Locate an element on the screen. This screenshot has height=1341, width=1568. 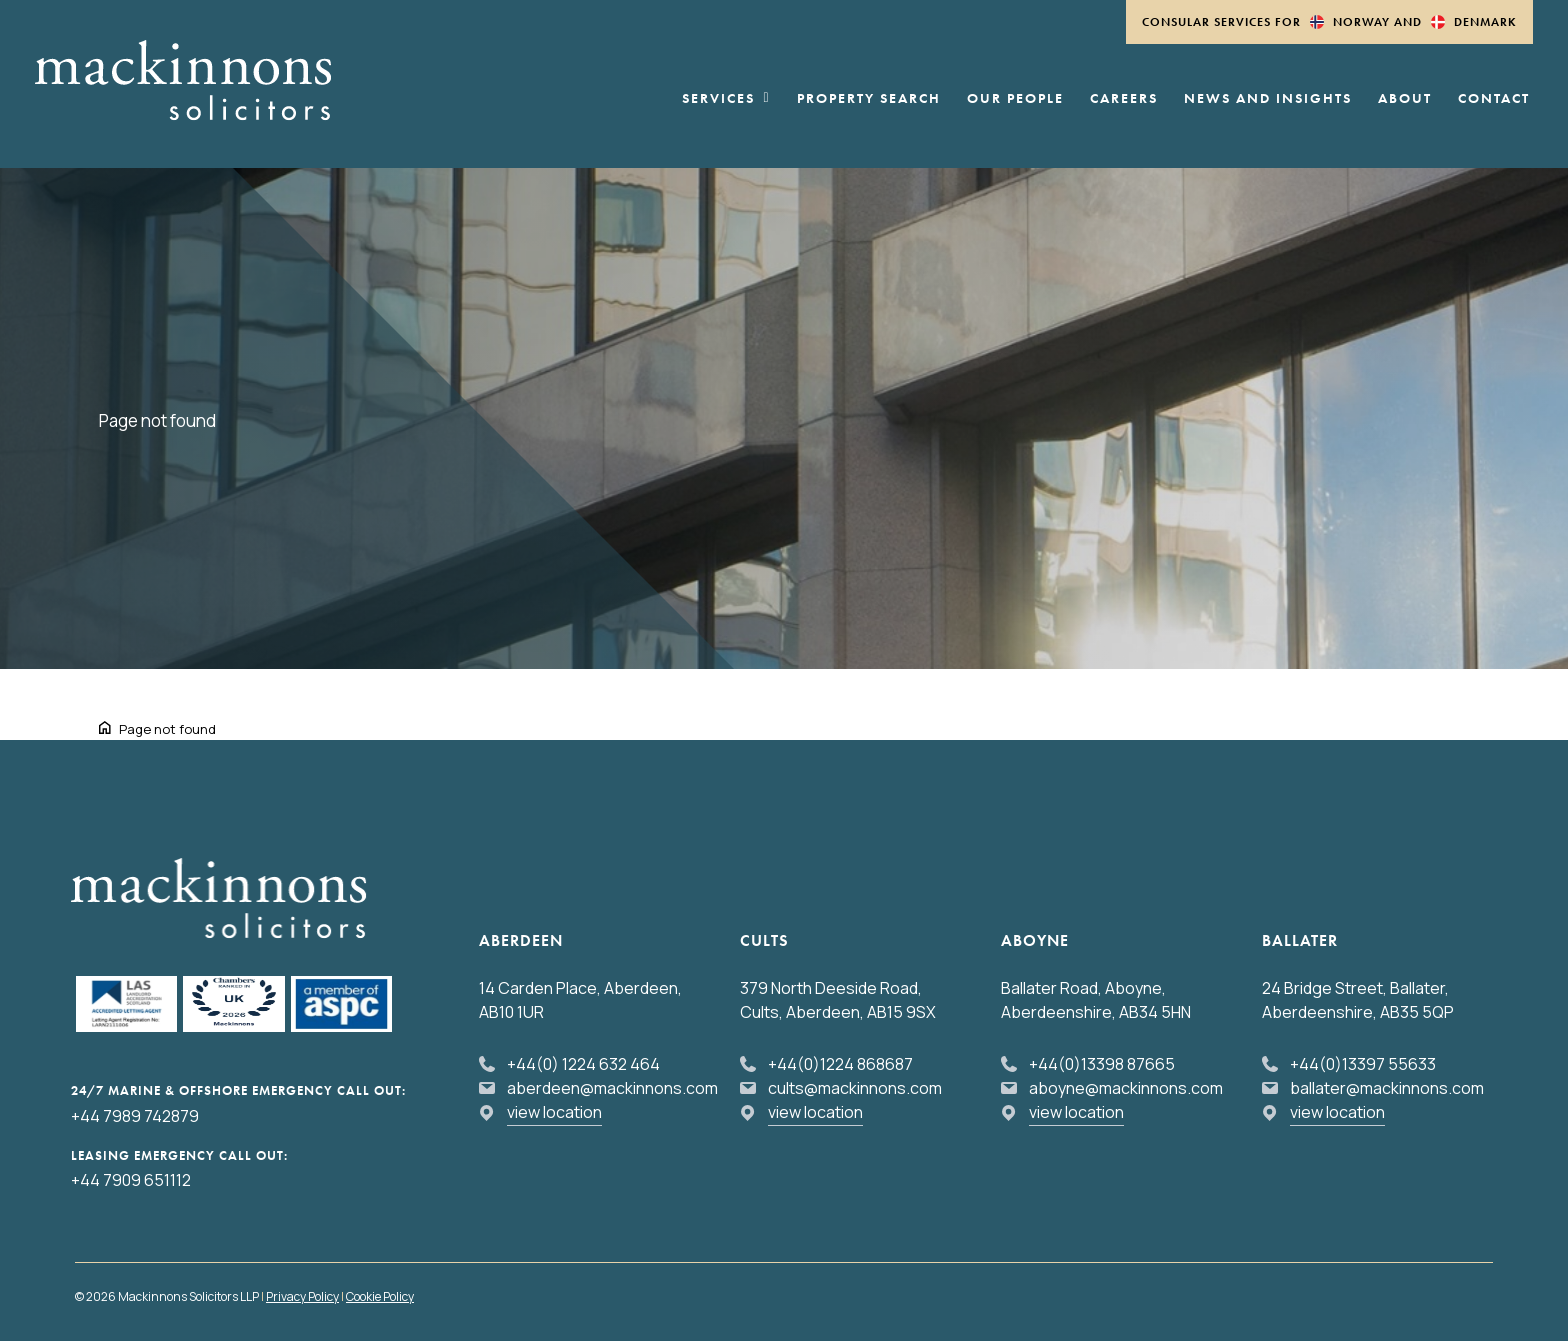
Services is located at coordinates (726, 99).